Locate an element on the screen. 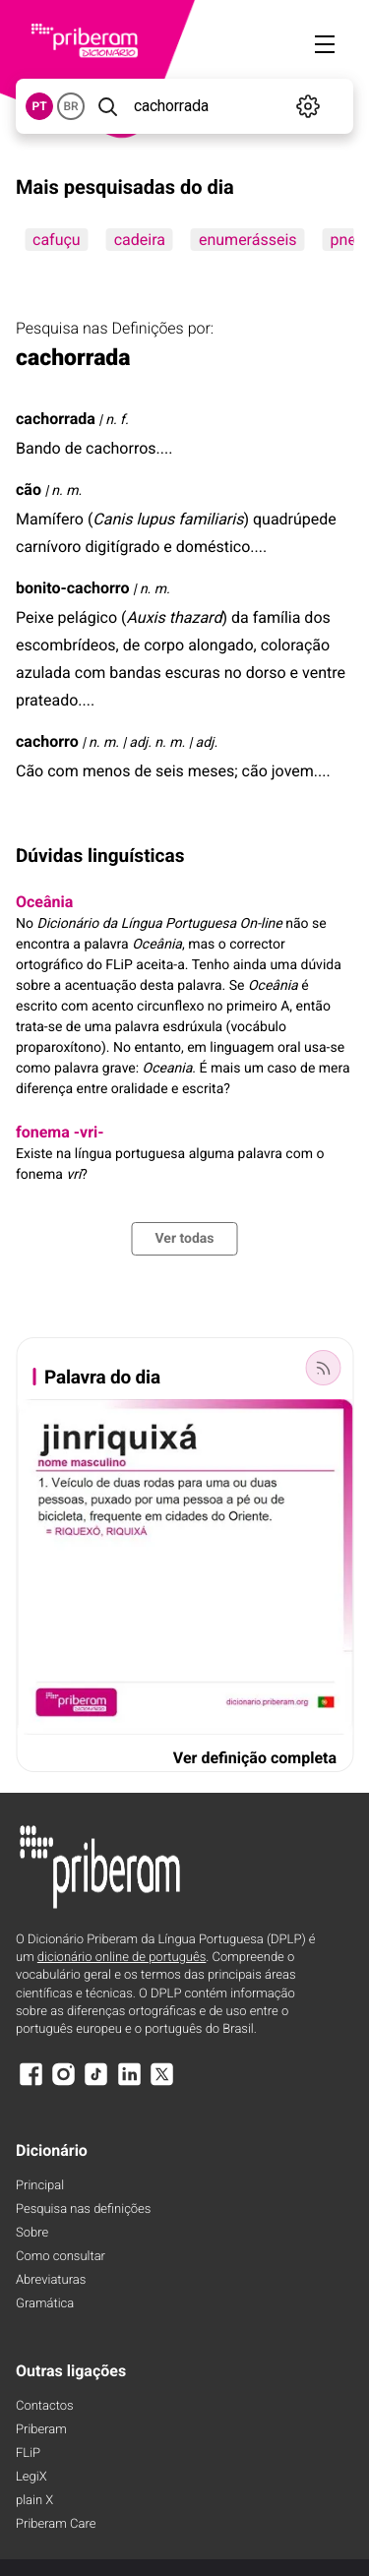 The image size is (369, 2576). [Instagram] is located at coordinates (63, 2083).